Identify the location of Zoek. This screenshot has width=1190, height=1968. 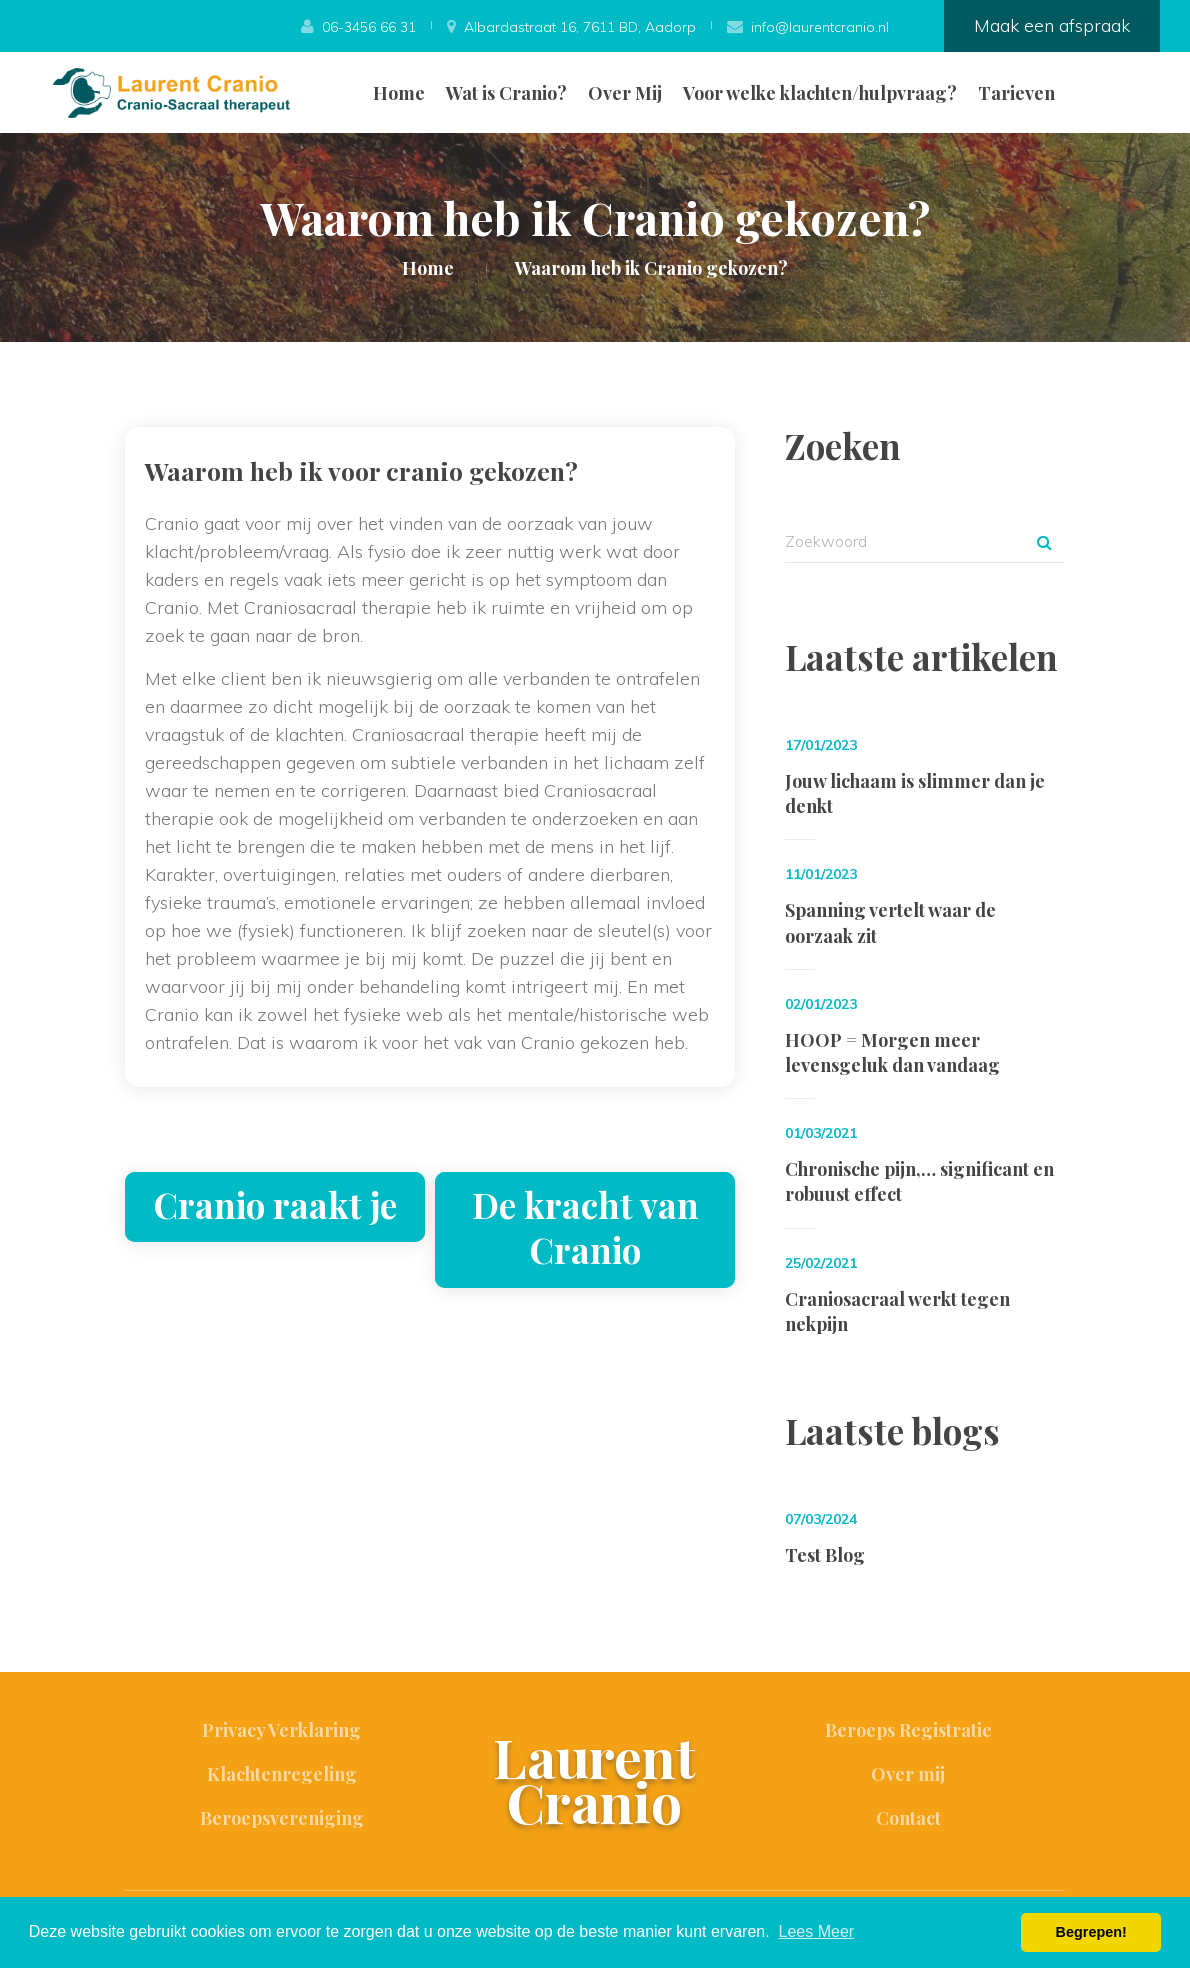
(1044, 542).